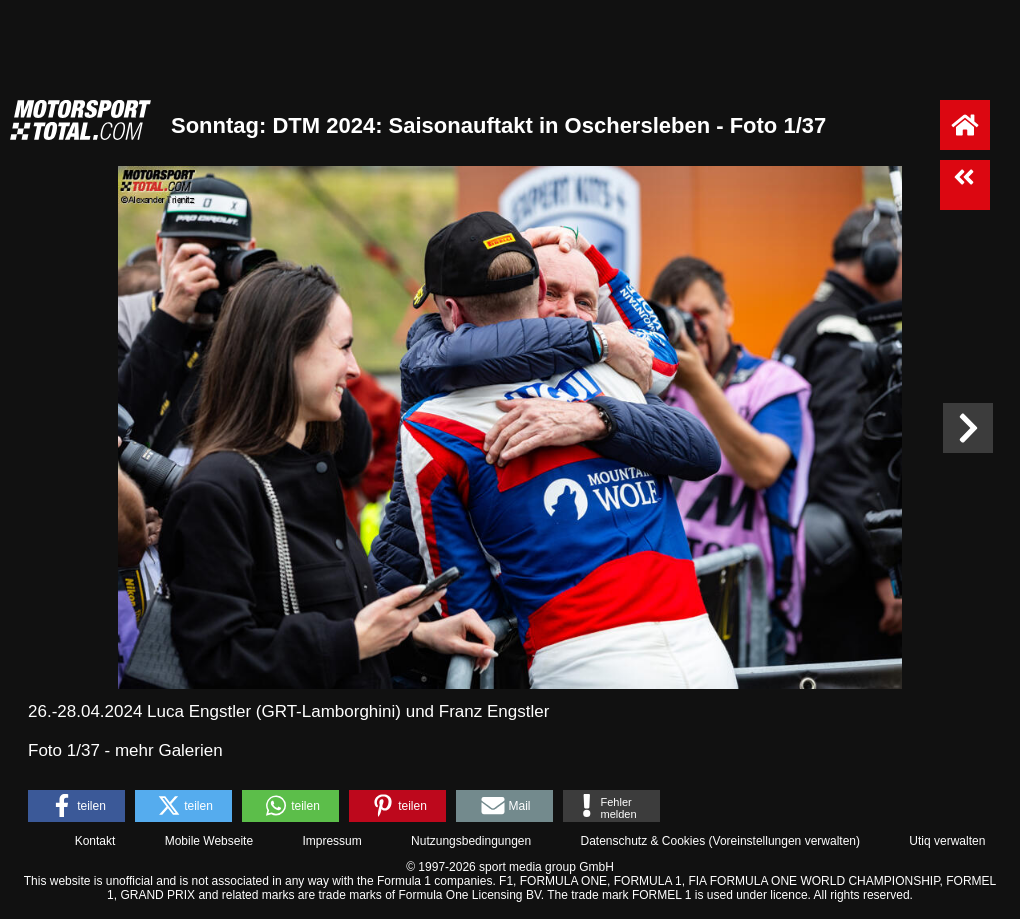  Describe the element at coordinates (209, 841) in the screenshot. I see `Mobile Webseite` at that location.